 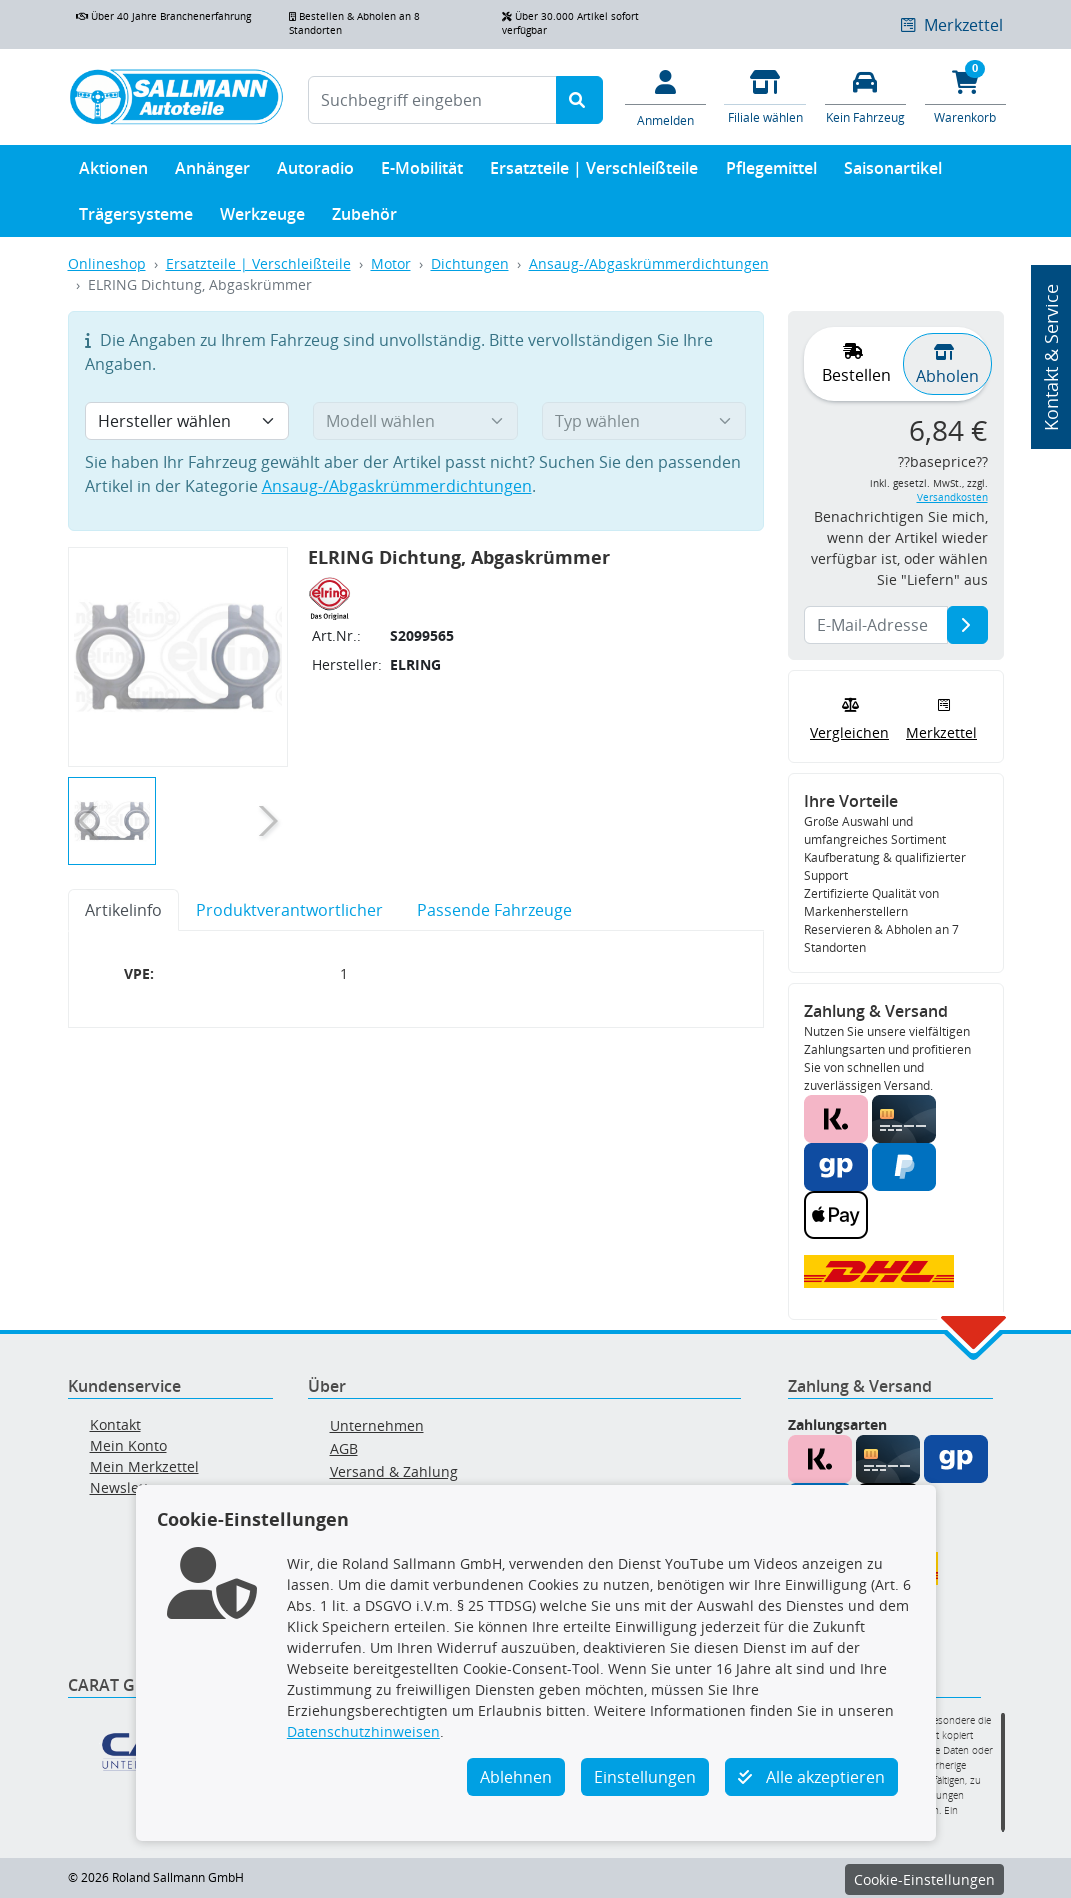 I want to click on [Suchbegriff eingeben], so click(x=433, y=100).